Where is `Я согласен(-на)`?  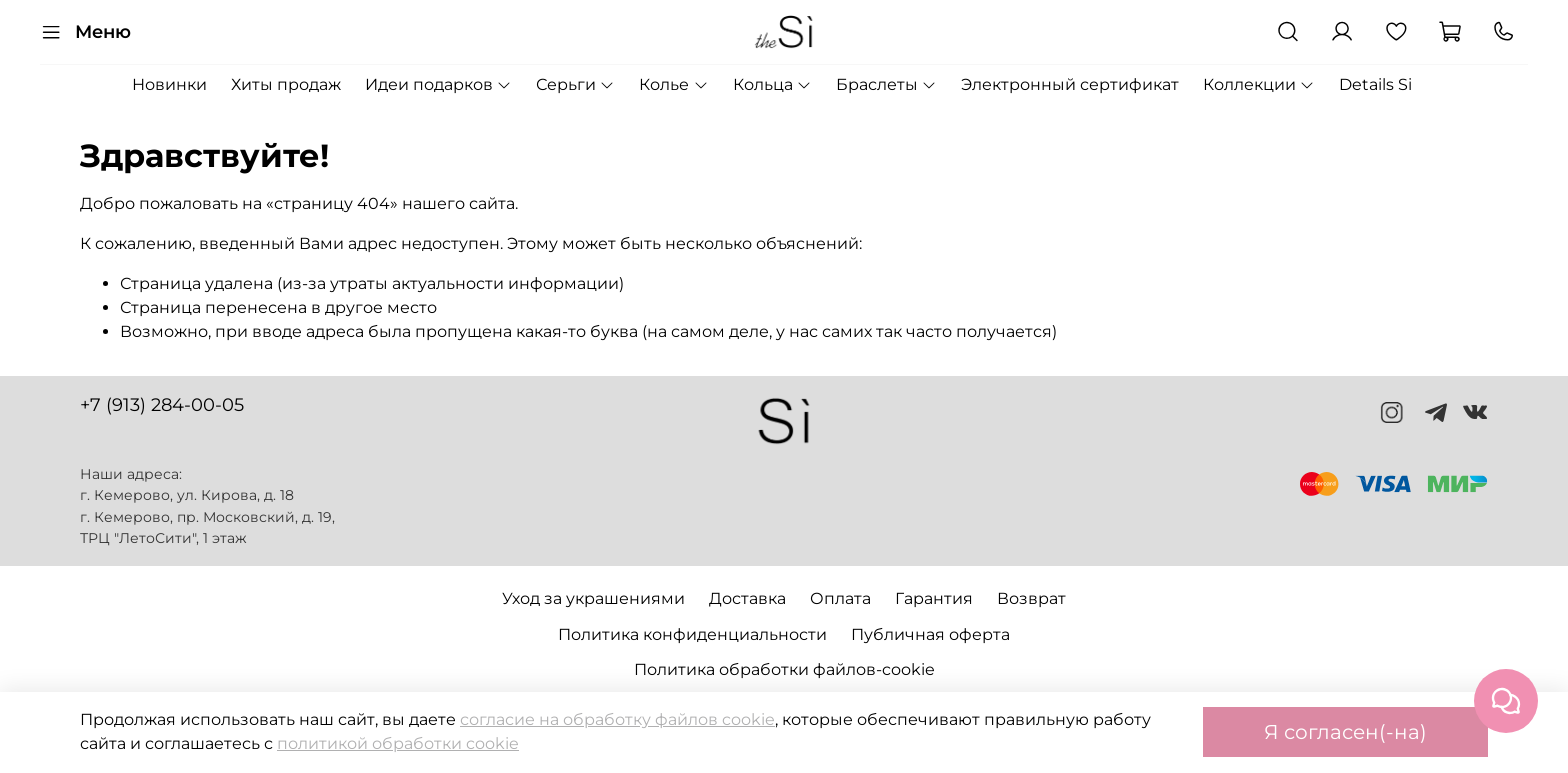
Я согласен(-на) is located at coordinates (1345, 732).